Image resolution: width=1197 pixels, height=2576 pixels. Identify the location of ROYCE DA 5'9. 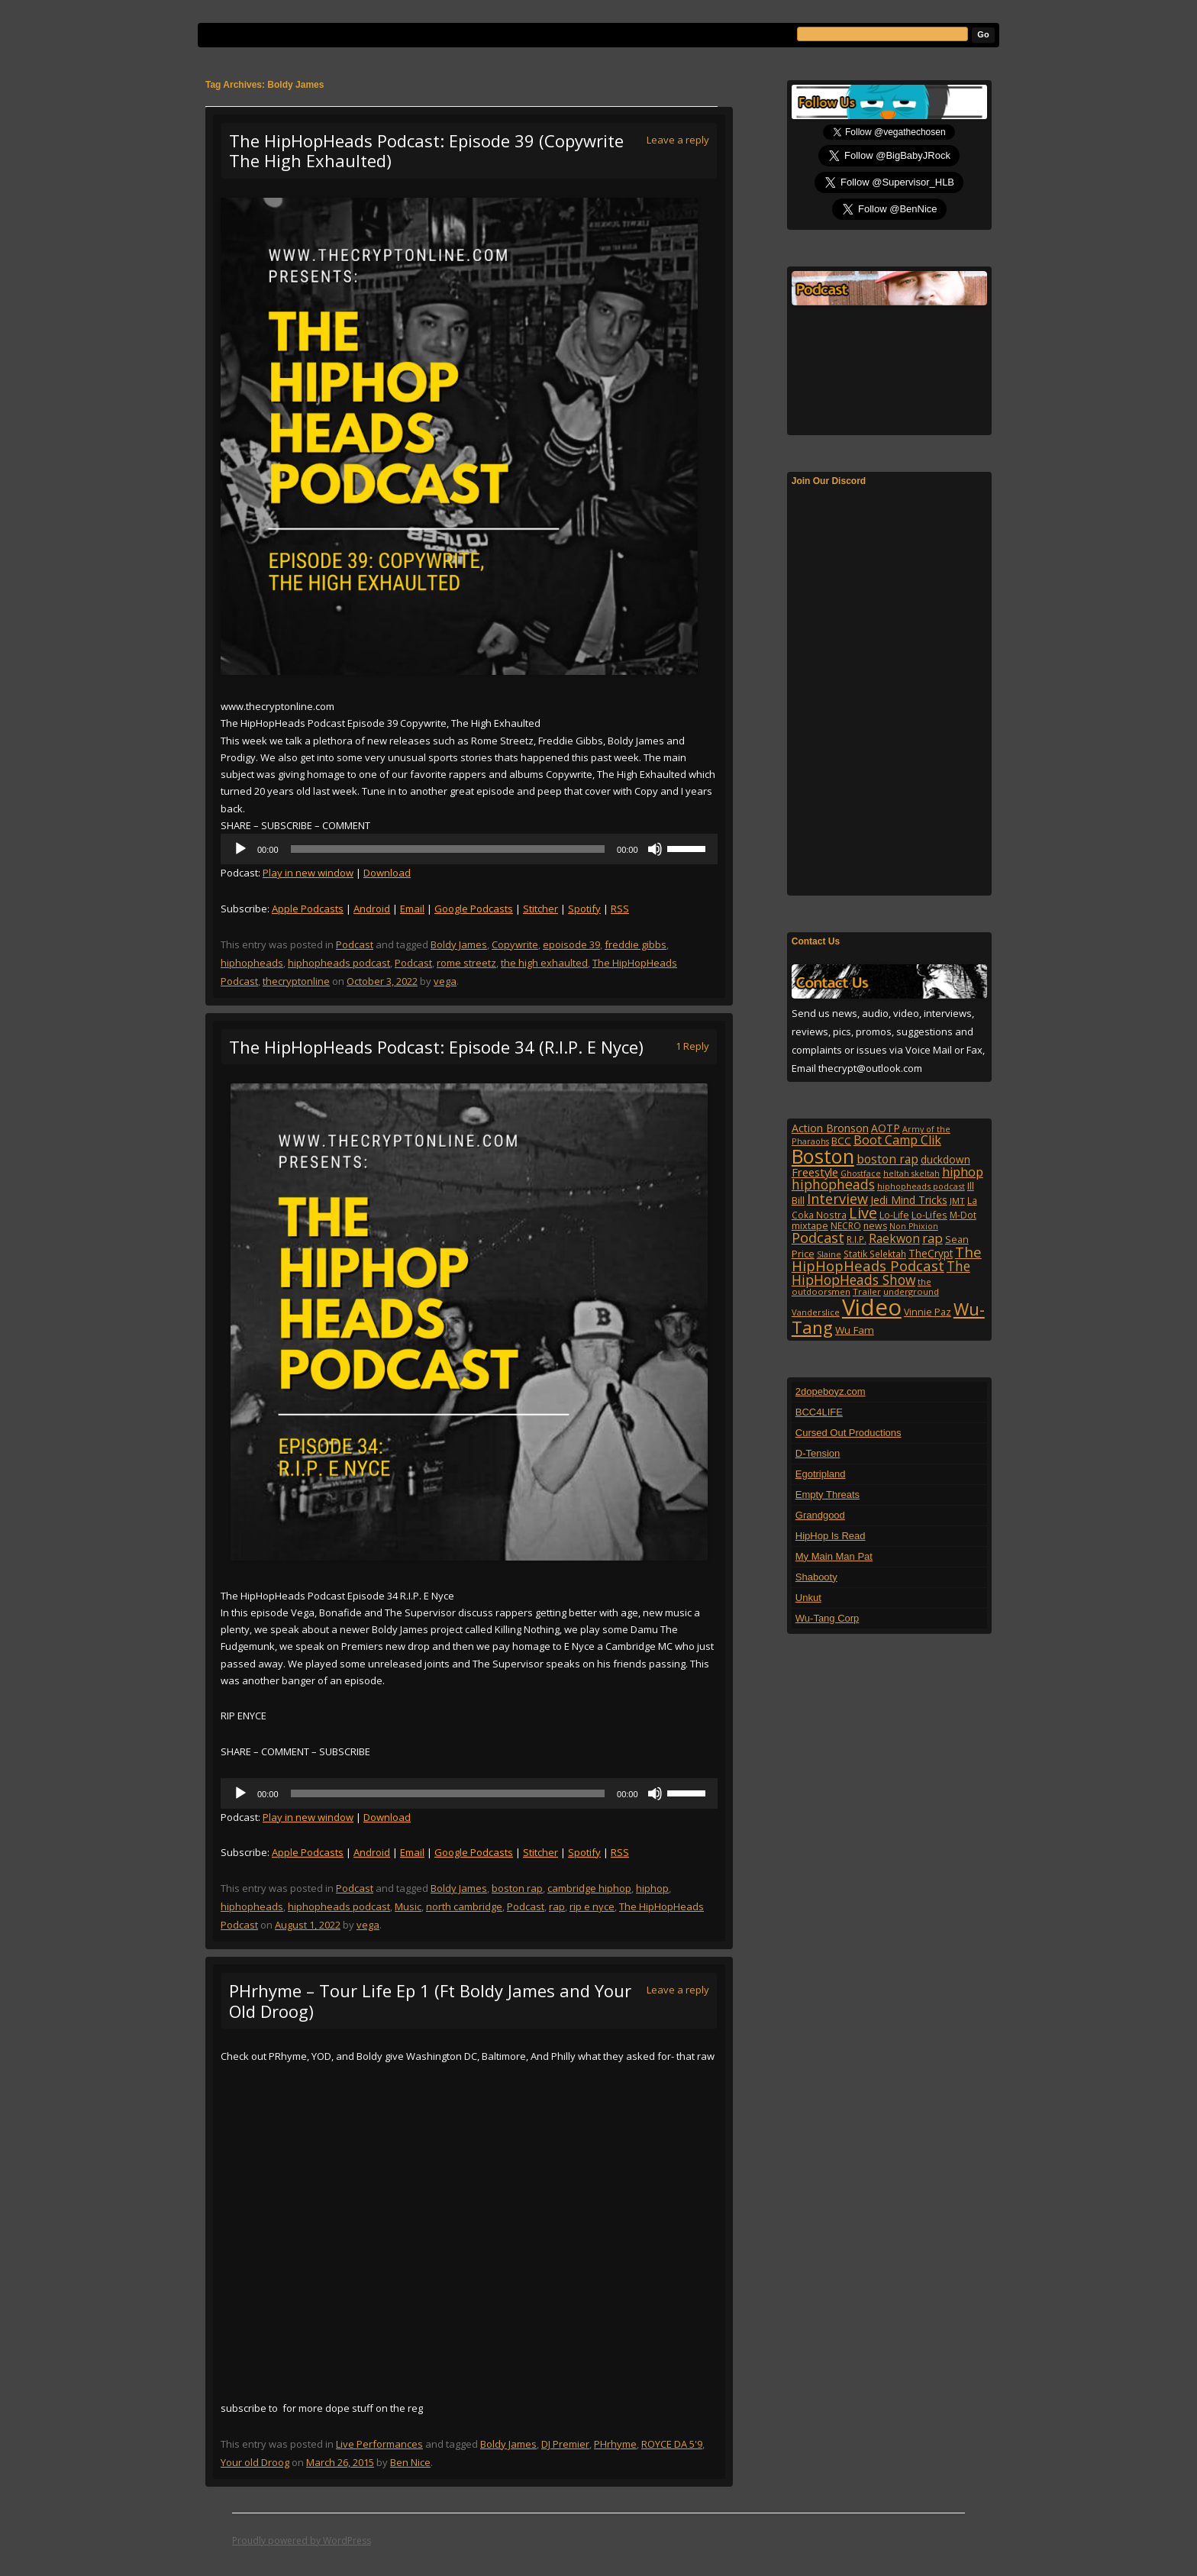
(671, 2444).